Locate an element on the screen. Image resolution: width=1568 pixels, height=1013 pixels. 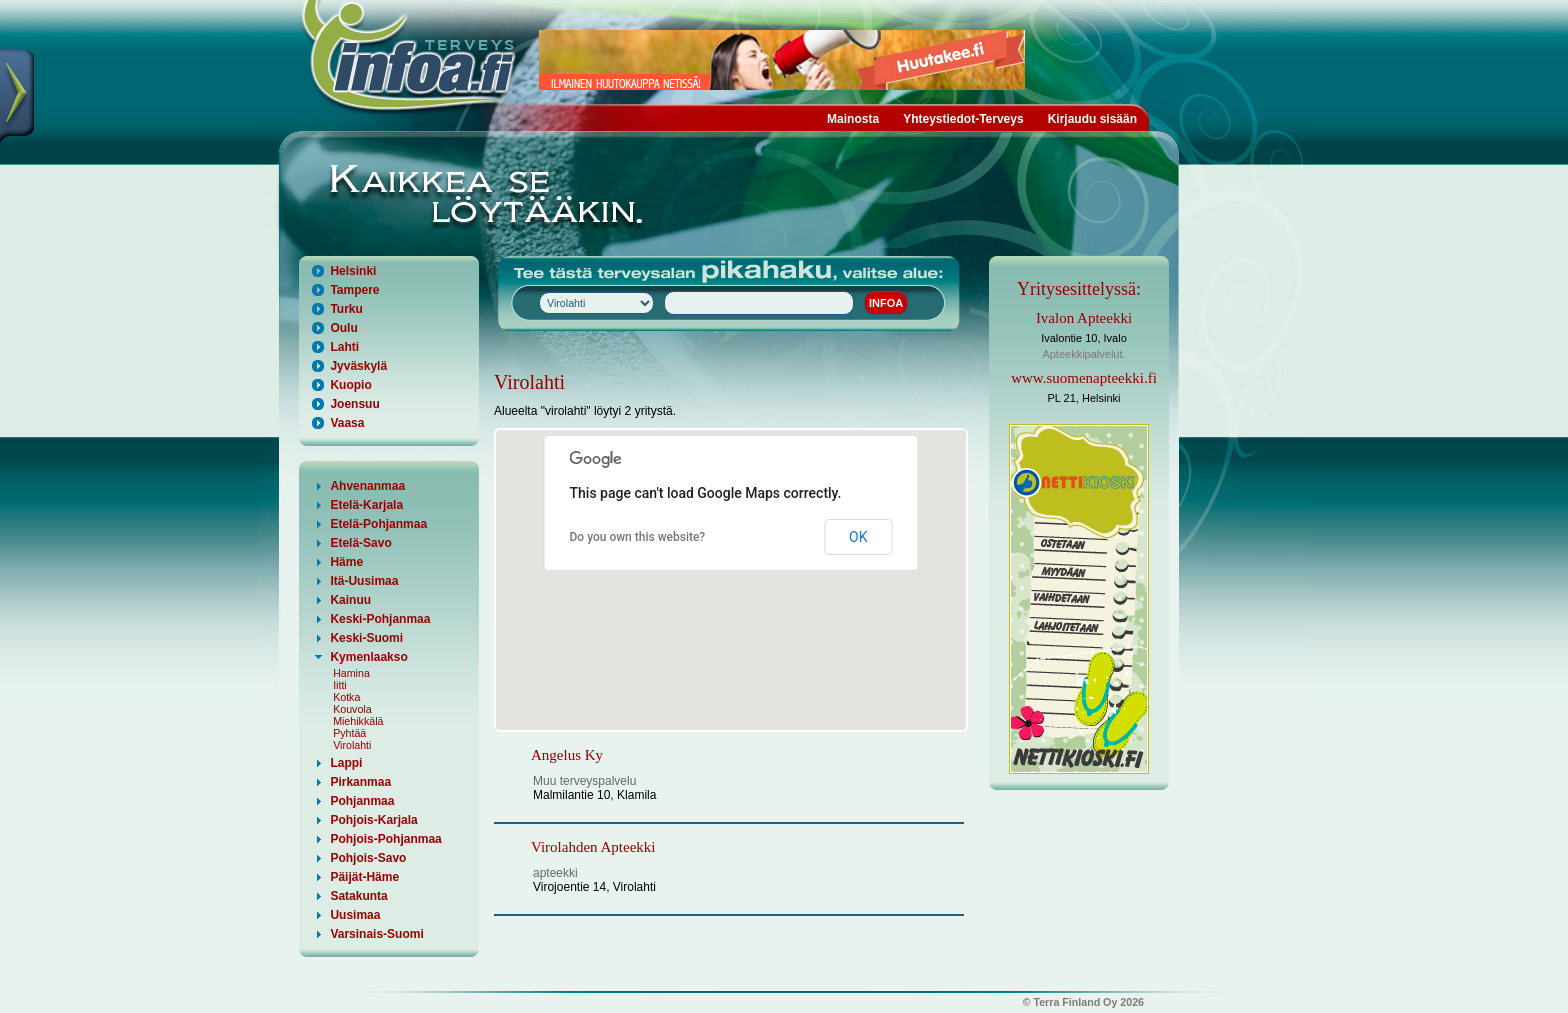
Kotka is located at coordinates (346, 697).